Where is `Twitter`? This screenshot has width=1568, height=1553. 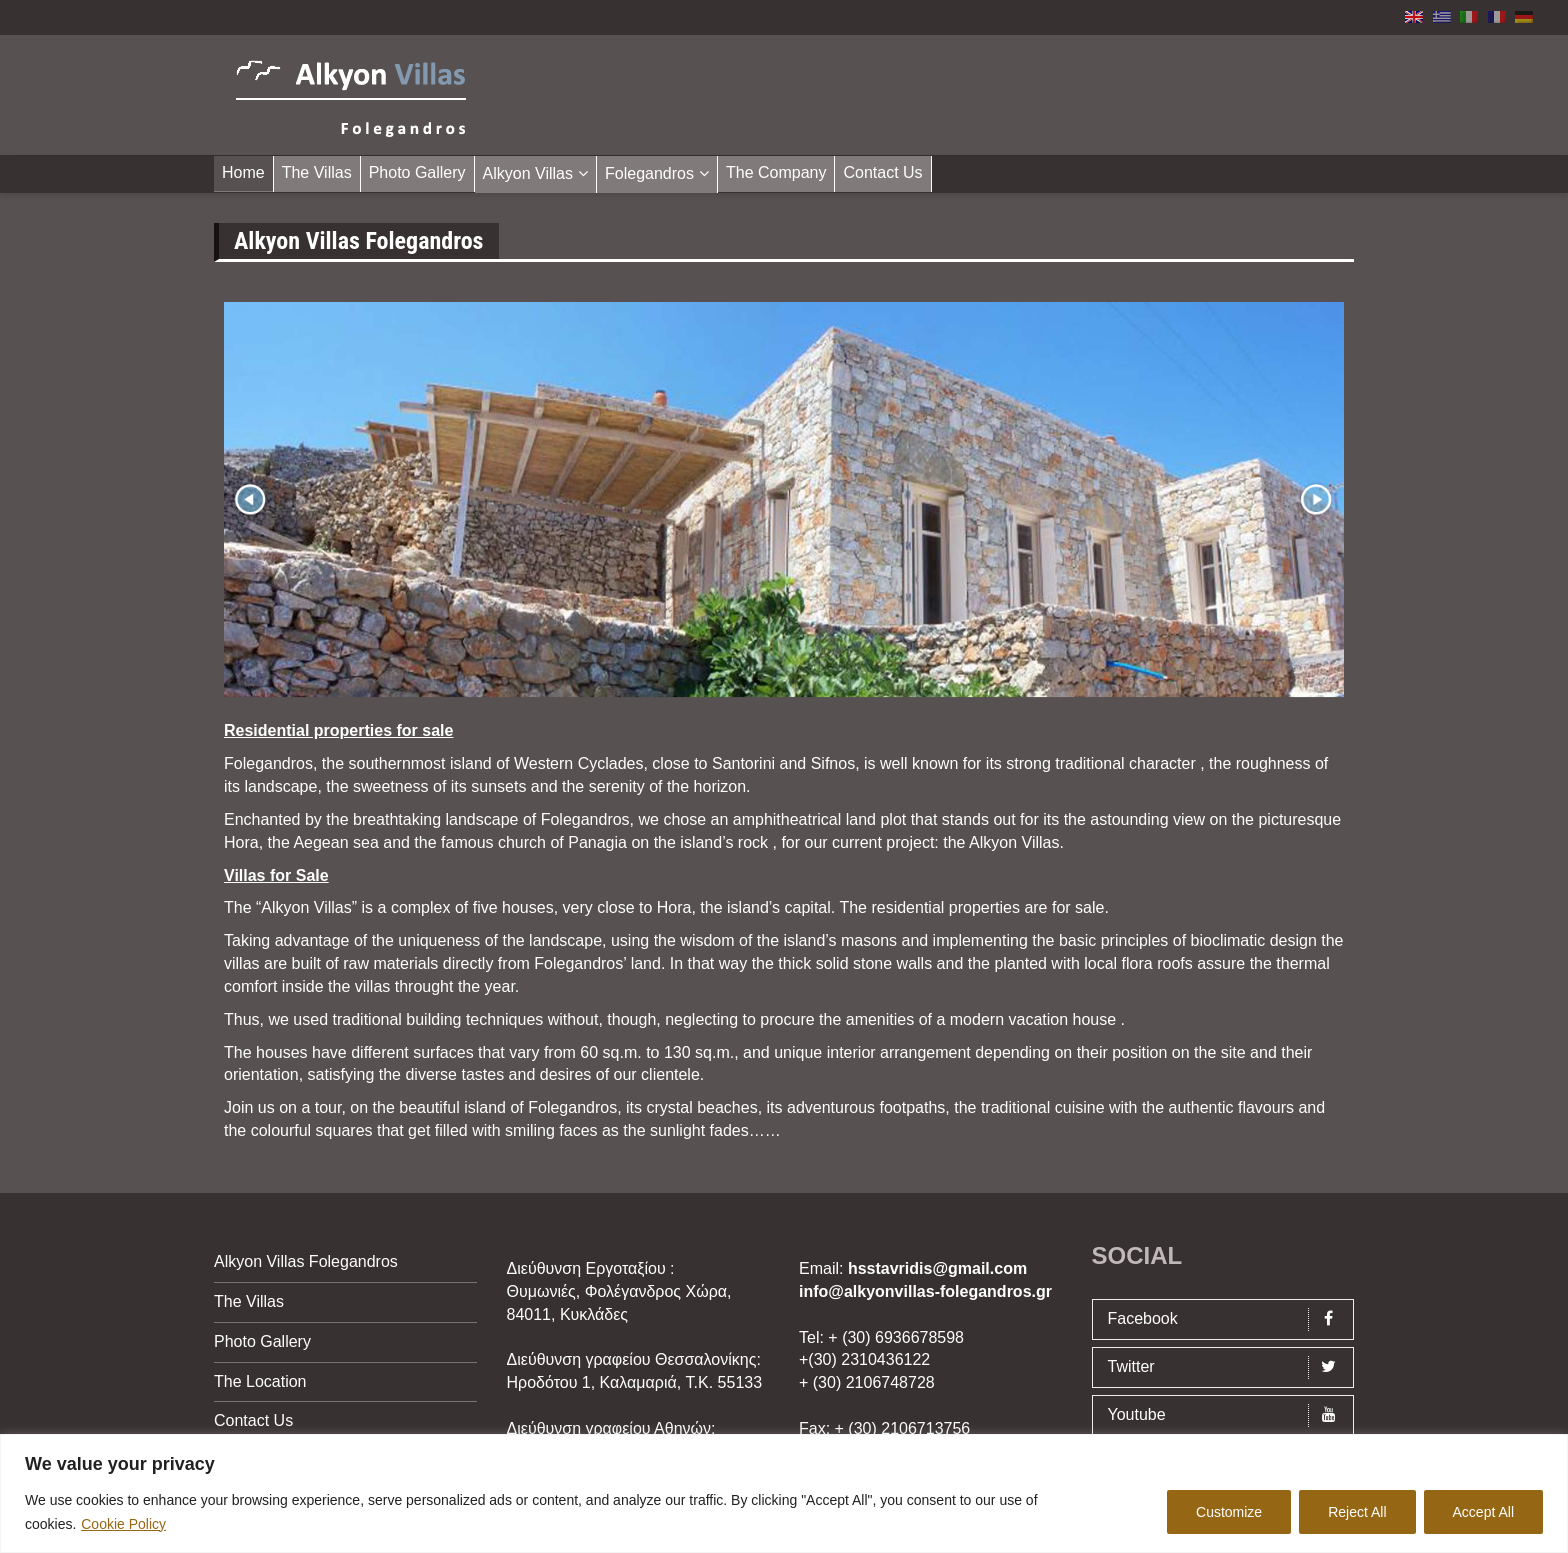 Twitter is located at coordinates (1228, 1367).